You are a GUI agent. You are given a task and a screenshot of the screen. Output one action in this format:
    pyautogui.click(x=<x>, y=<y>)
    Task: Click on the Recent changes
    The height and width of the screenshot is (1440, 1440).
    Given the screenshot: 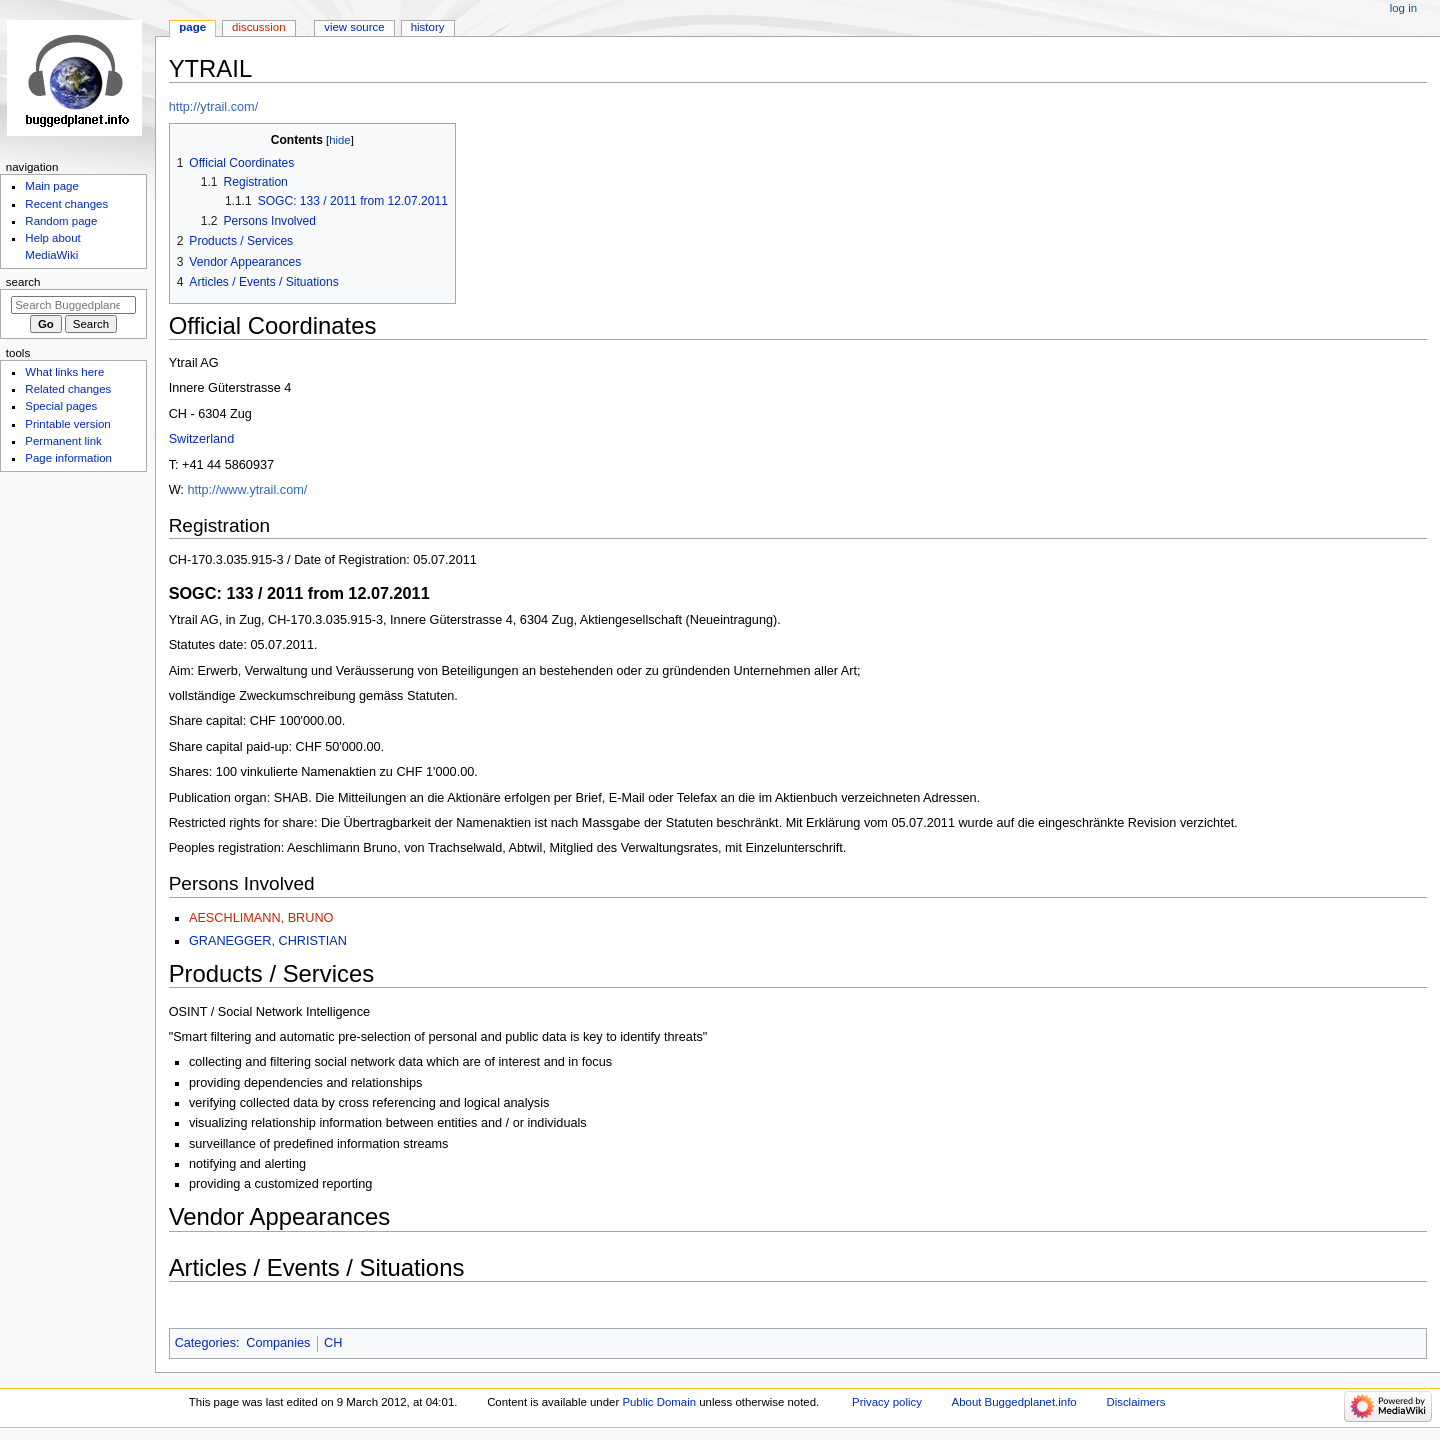 What is the action you would take?
    pyautogui.click(x=66, y=204)
    